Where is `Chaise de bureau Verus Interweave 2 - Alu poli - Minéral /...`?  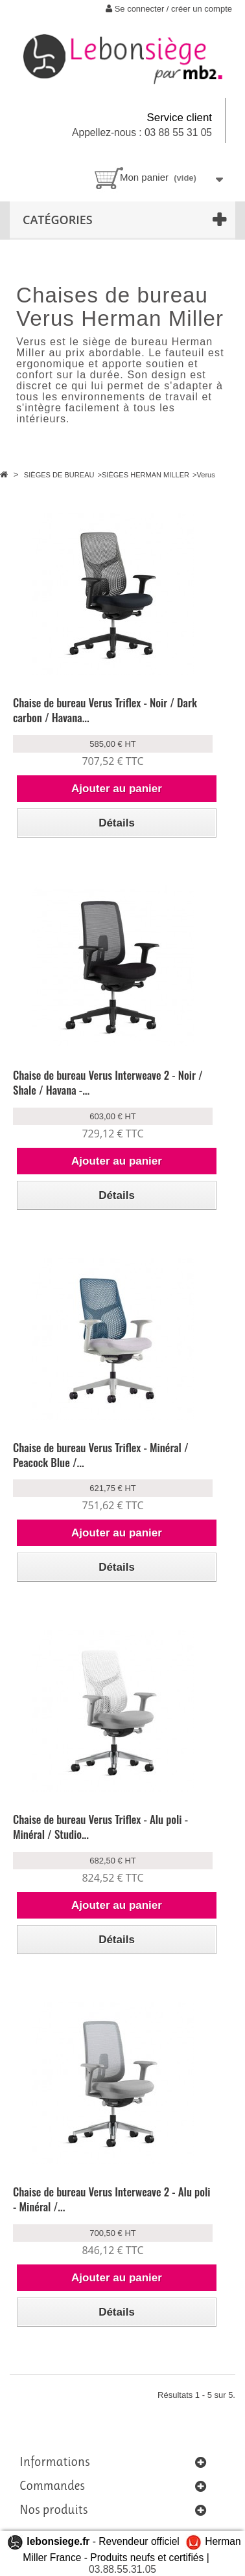
Chaise de bureau Verus Interweave 2 - Alu poli - Minéral /... is located at coordinates (111, 2199).